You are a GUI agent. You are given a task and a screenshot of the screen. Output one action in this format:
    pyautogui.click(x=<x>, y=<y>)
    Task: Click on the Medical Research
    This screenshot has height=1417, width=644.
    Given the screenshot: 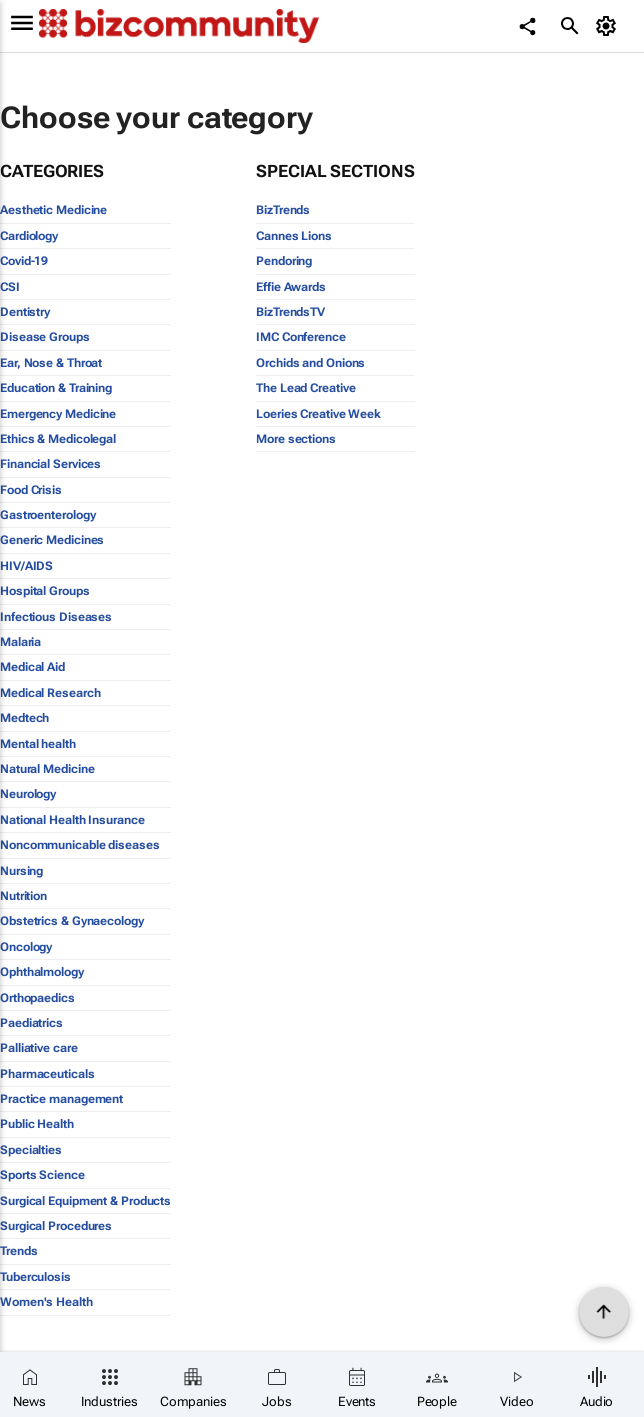 What is the action you would take?
    pyautogui.click(x=50, y=693)
    